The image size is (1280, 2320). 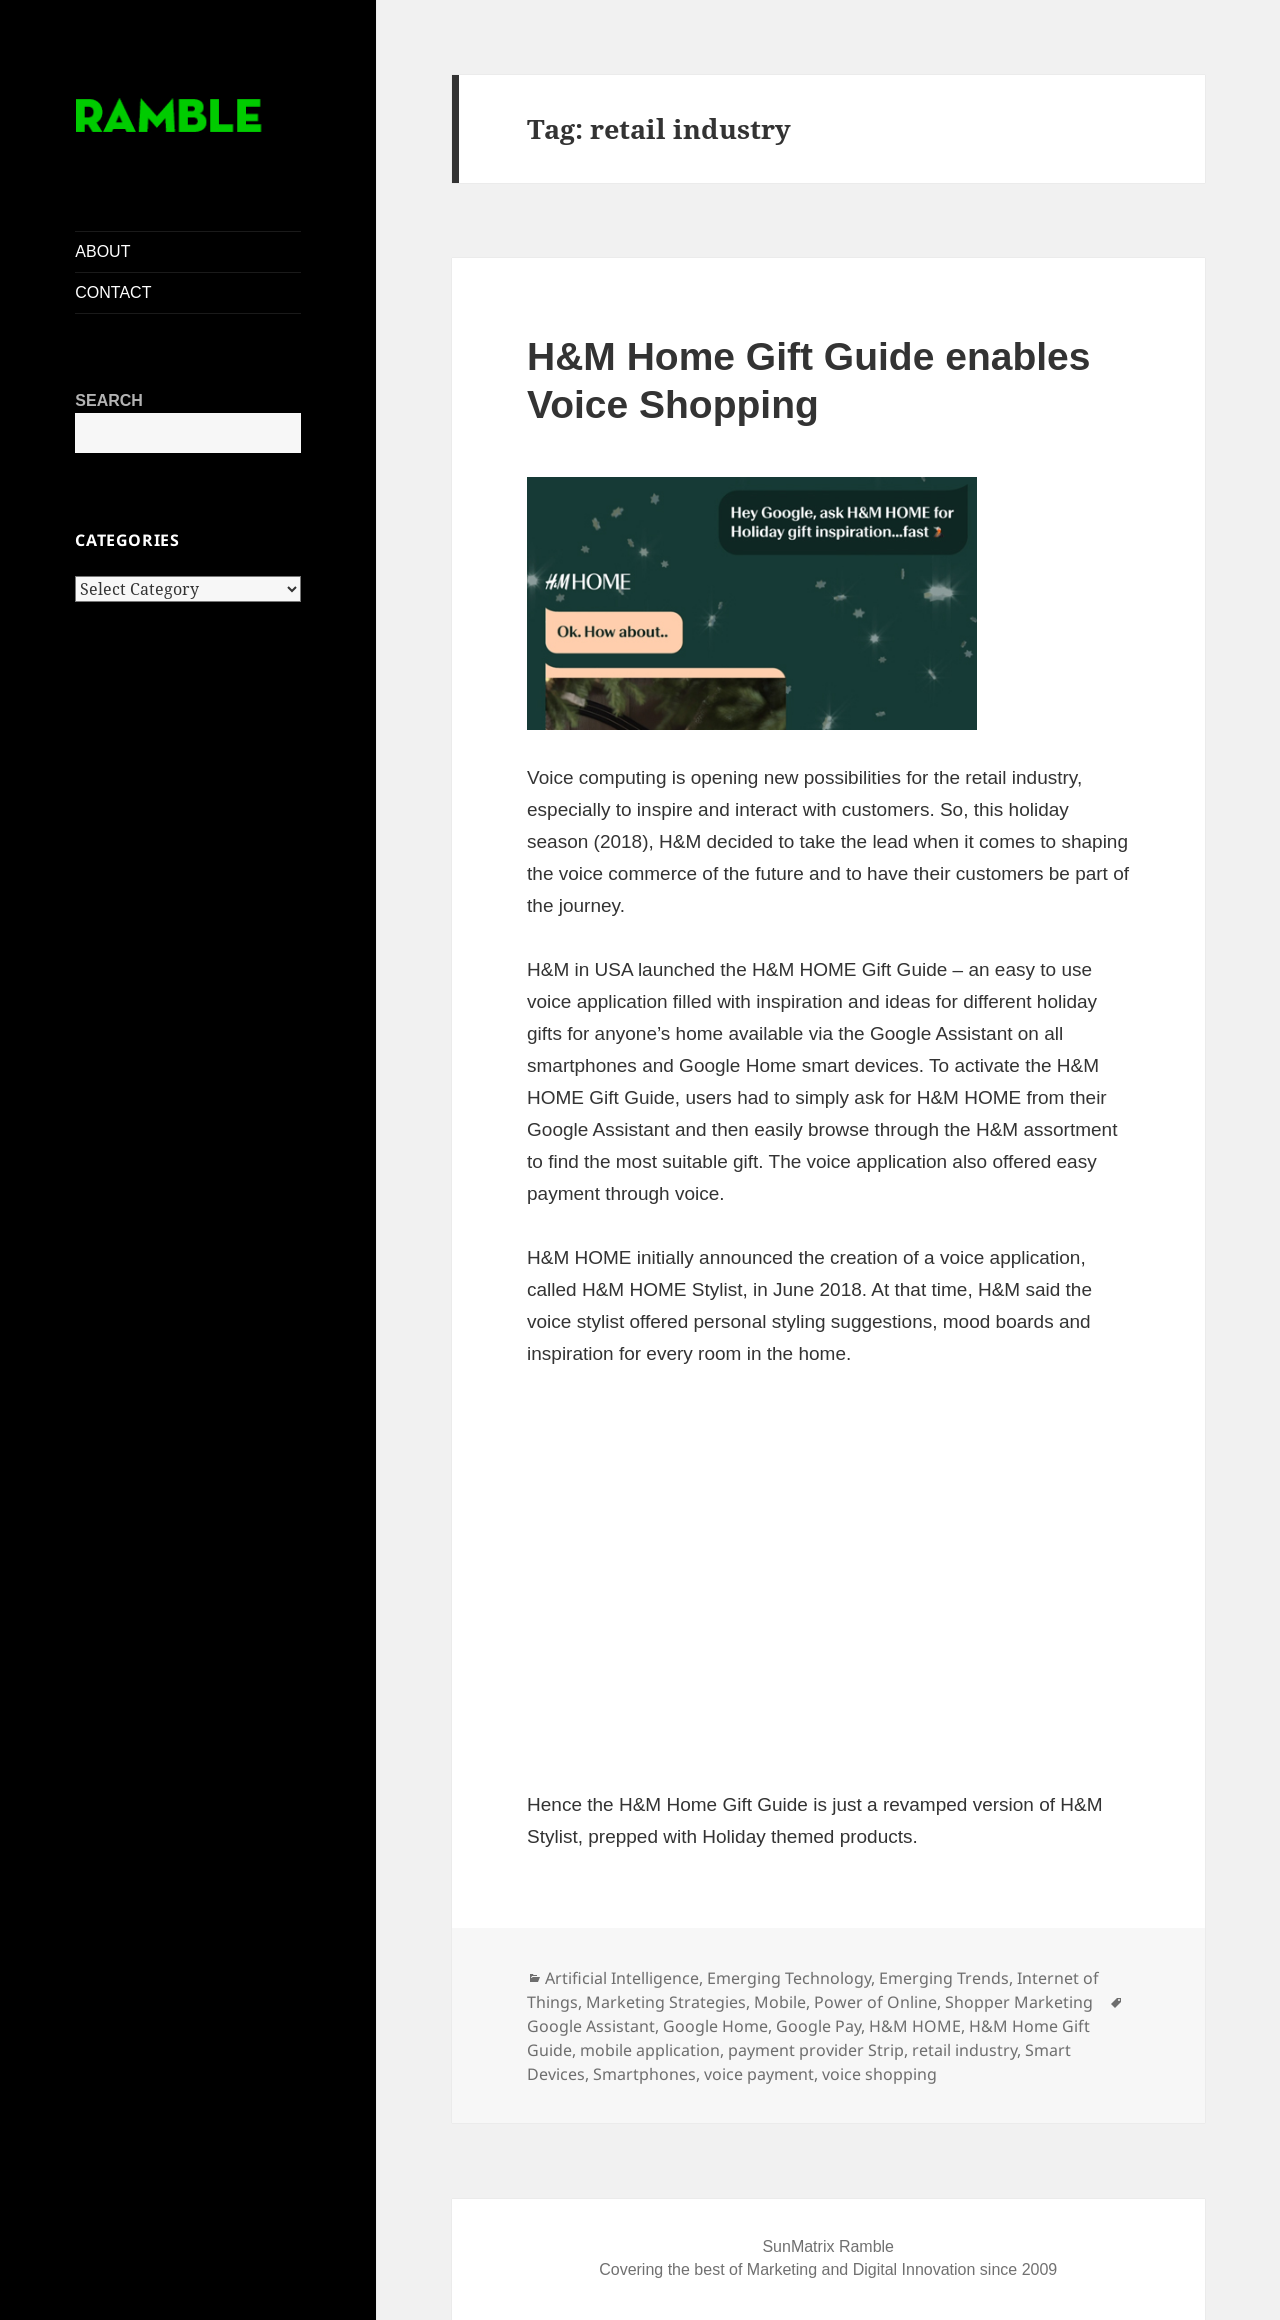 What do you see at coordinates (622, 1978) in the screenshot?
I see `Artificial Intelligence` at bounding box center [622, 1978].